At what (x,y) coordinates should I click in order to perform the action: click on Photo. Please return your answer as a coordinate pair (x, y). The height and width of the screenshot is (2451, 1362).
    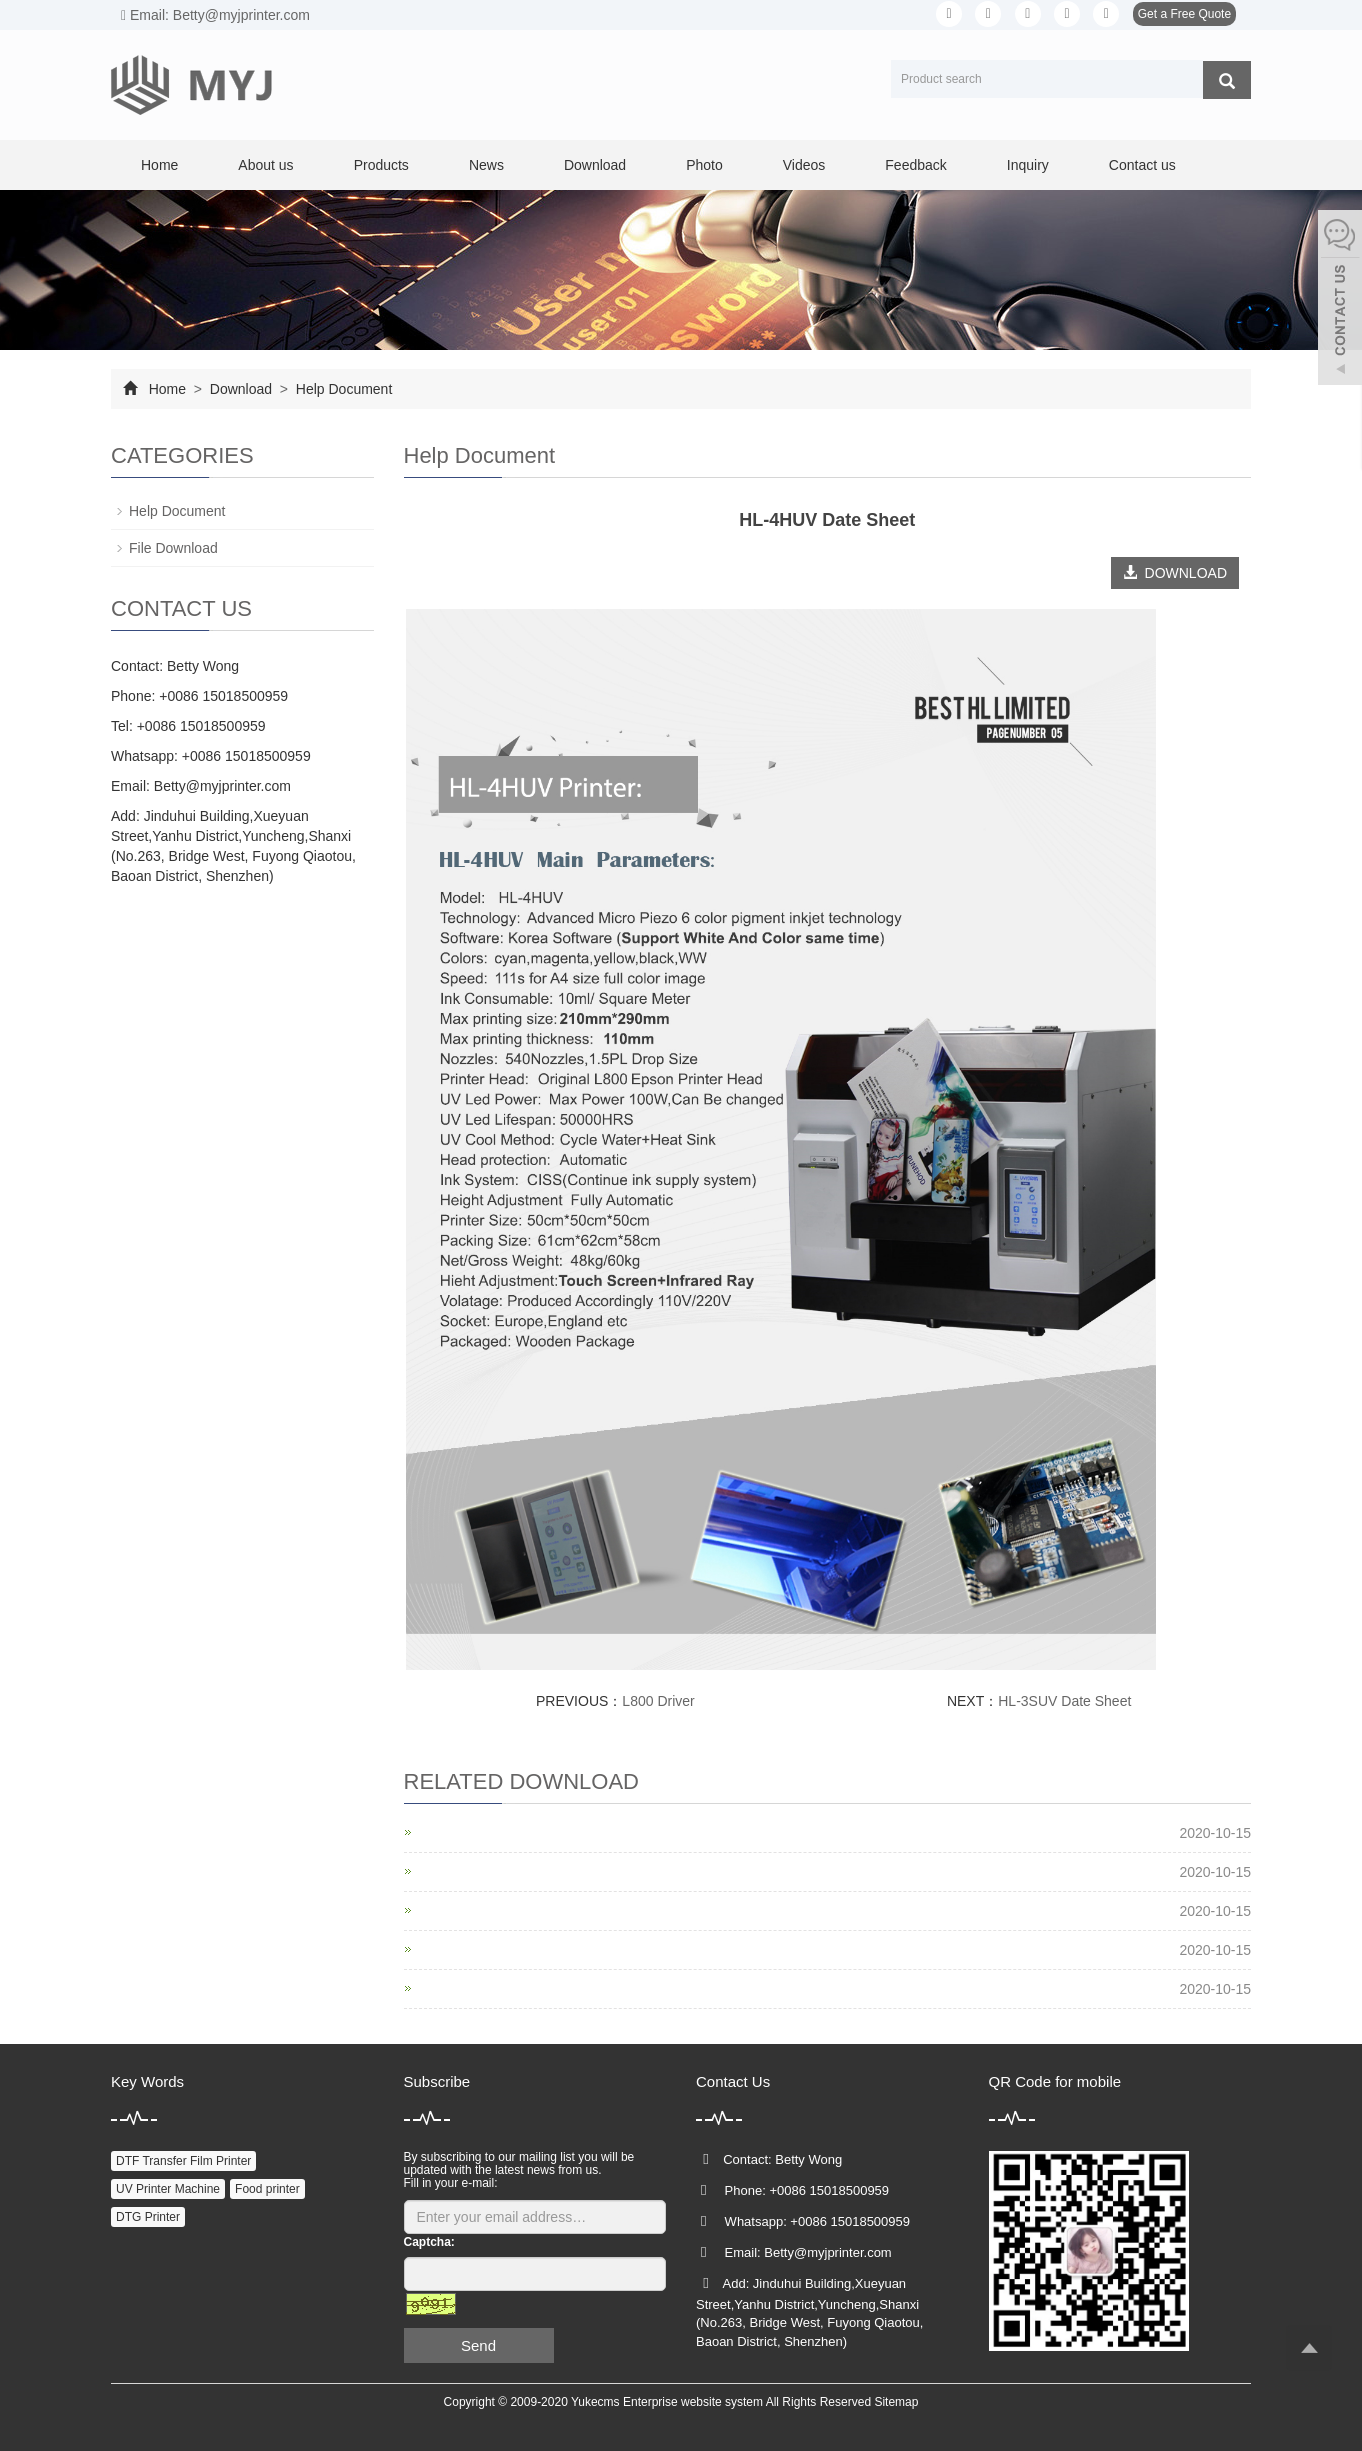
    Looking at the image, I should click on (704, 165).